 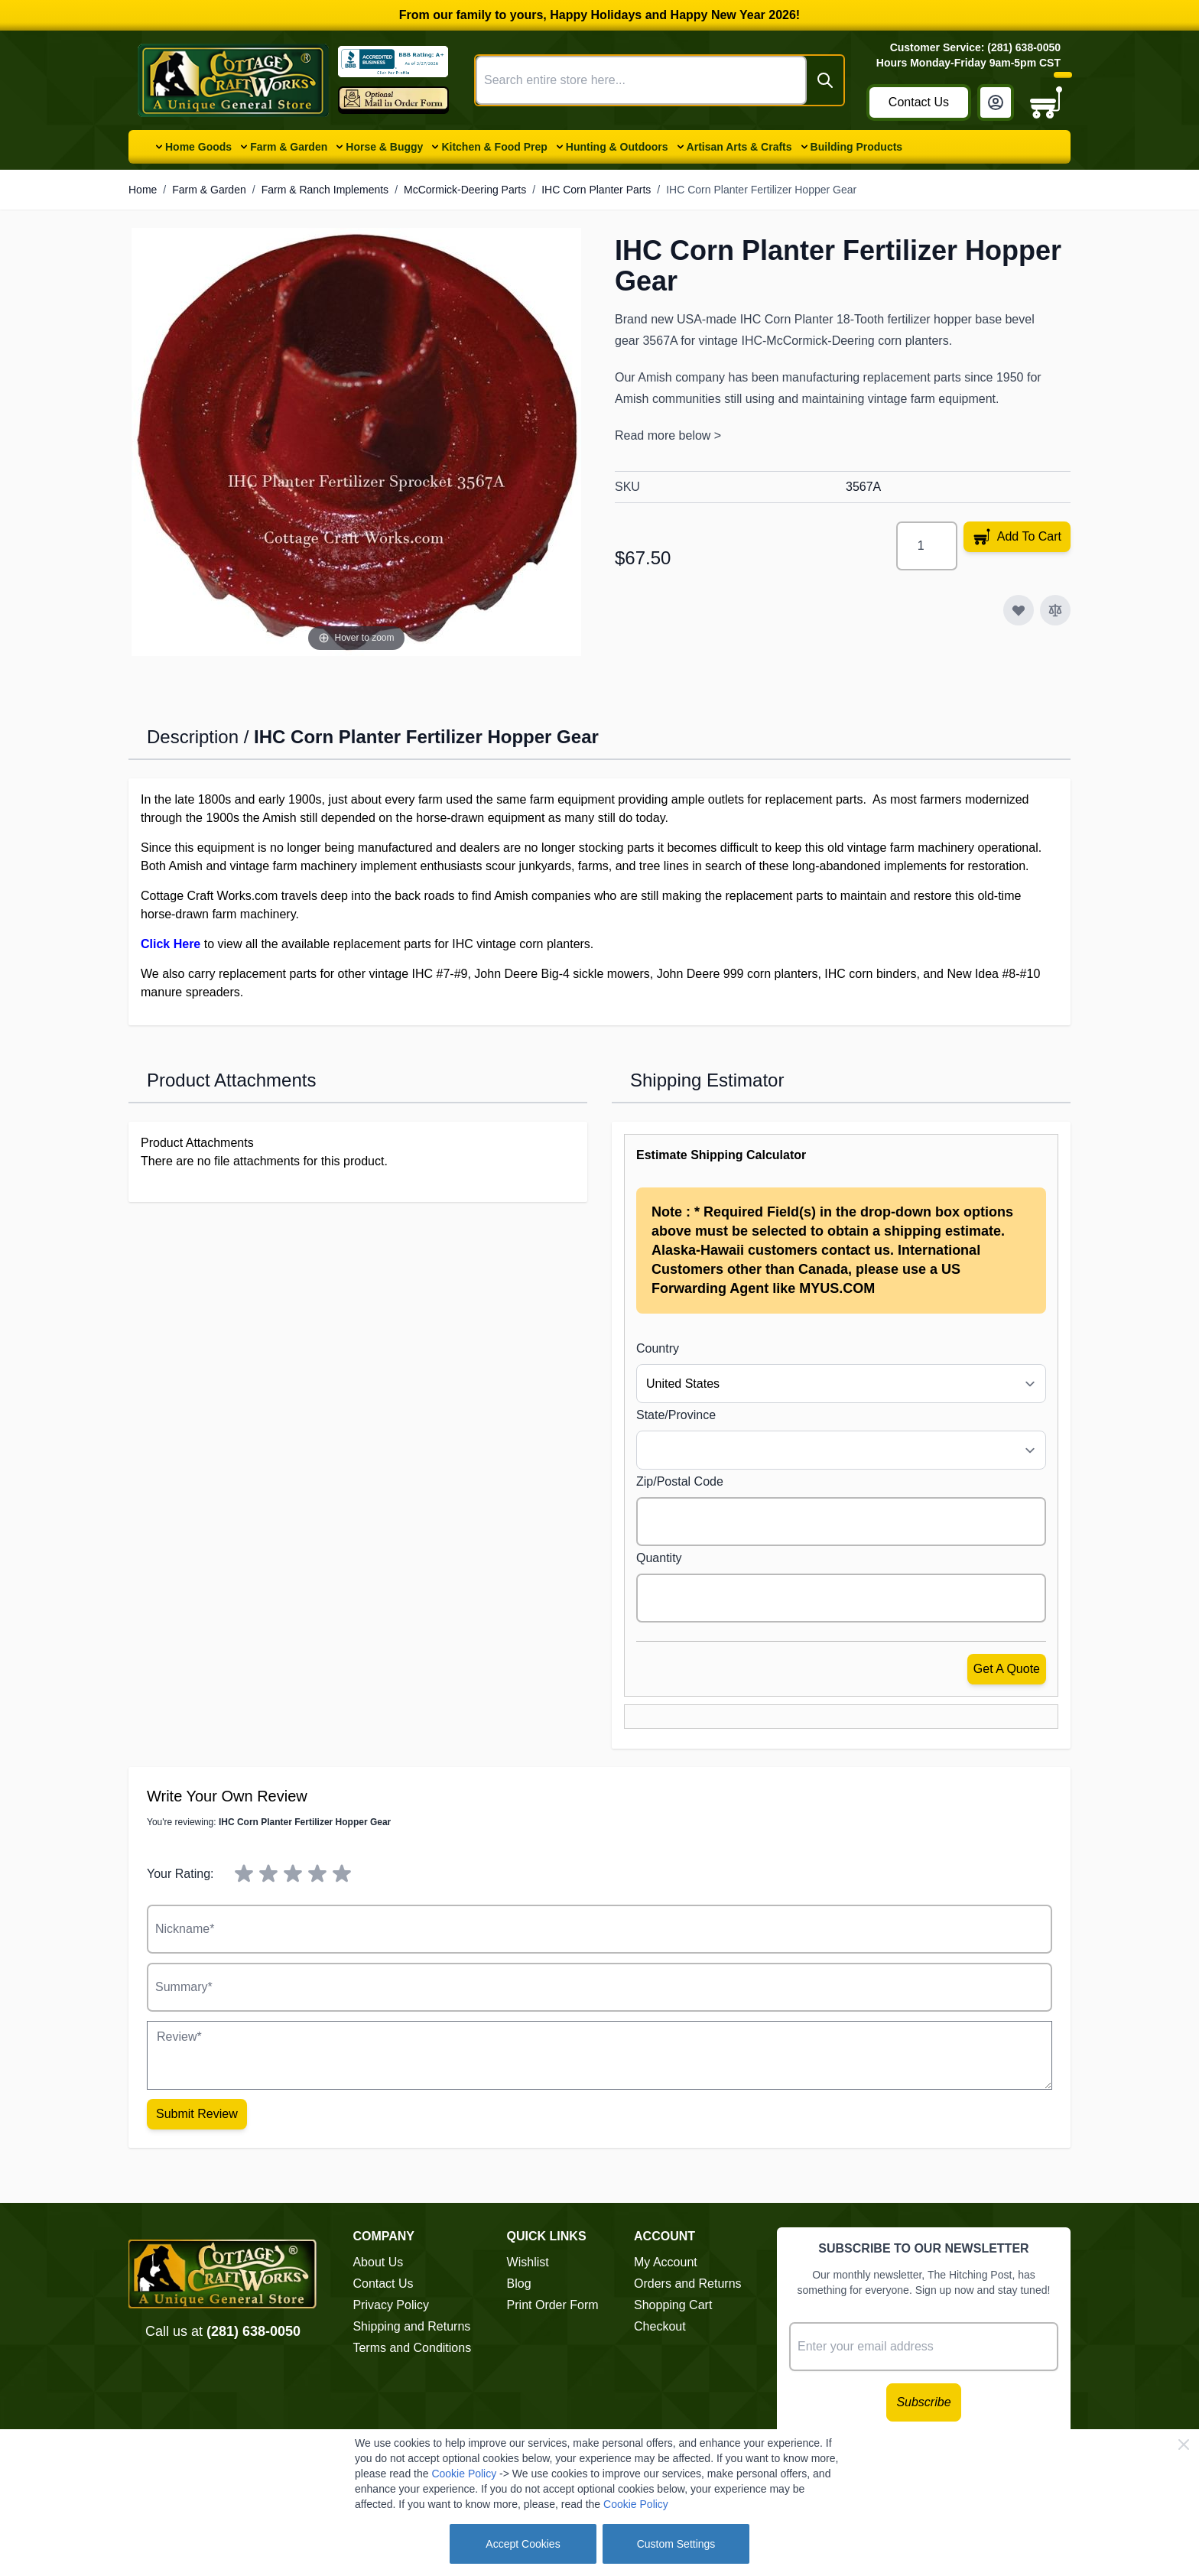 I want to click on [My Account], so click(x=995, y=102).